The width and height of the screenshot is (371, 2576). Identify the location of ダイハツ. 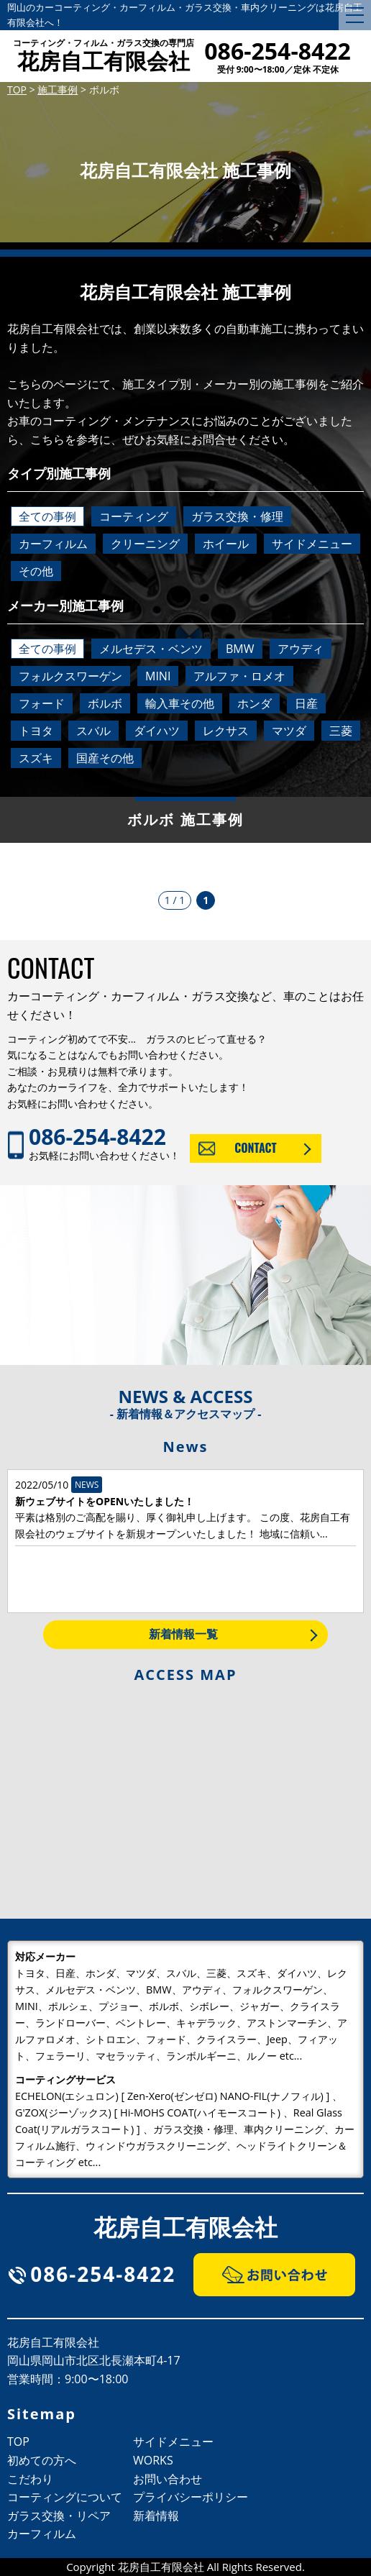
(157, 731).